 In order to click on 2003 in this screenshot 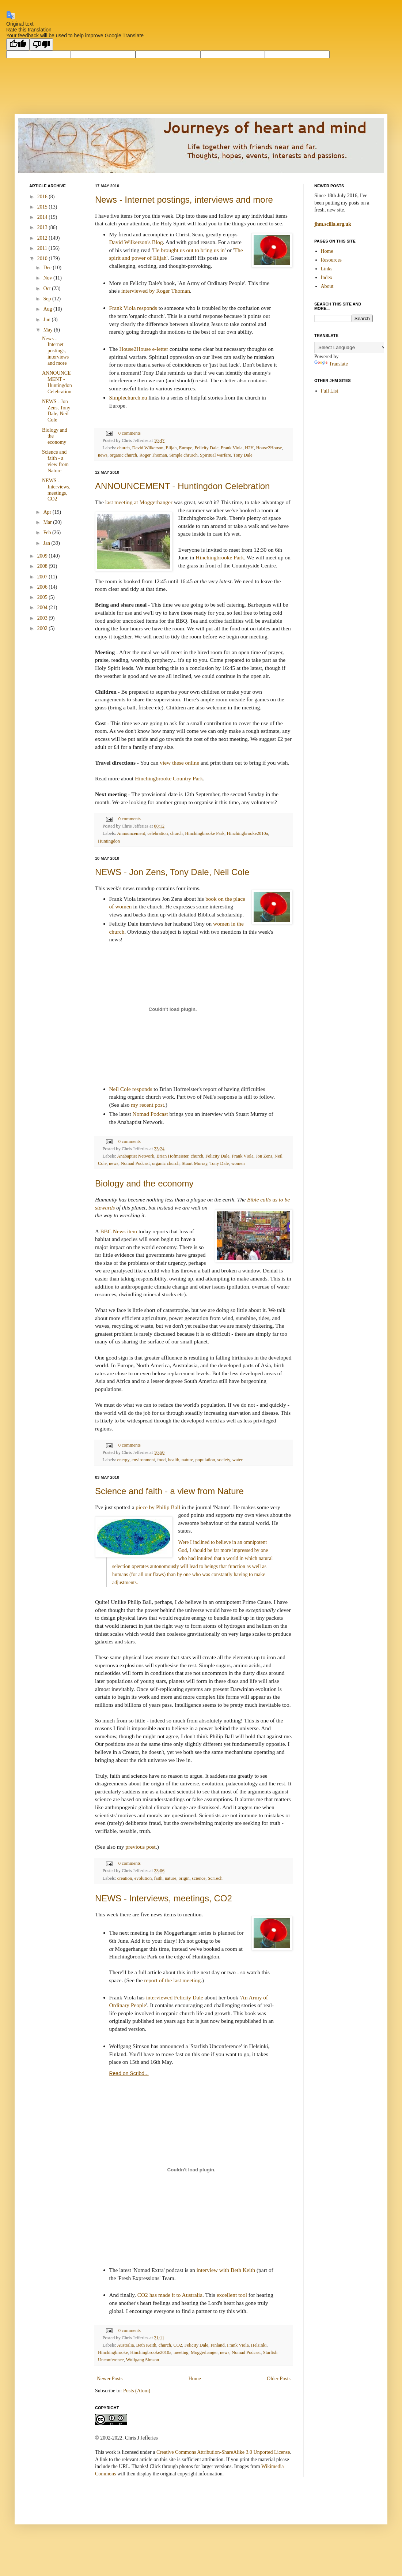, I will do `click(43, 618)`.